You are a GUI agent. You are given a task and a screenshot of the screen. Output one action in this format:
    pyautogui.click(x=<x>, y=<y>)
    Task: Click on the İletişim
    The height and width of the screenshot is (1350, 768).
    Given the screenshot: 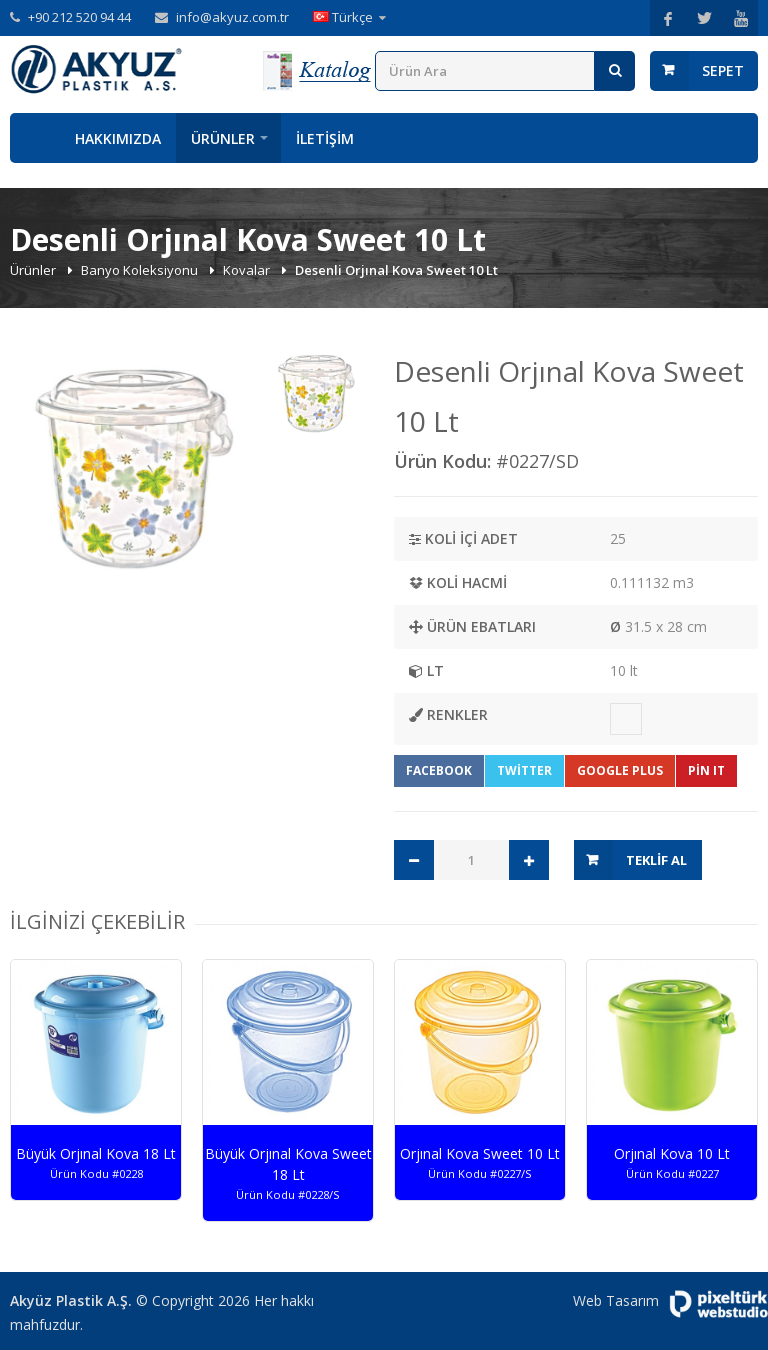 What is the action you would take?
    pyautogui.click(x=325, y=138)
    